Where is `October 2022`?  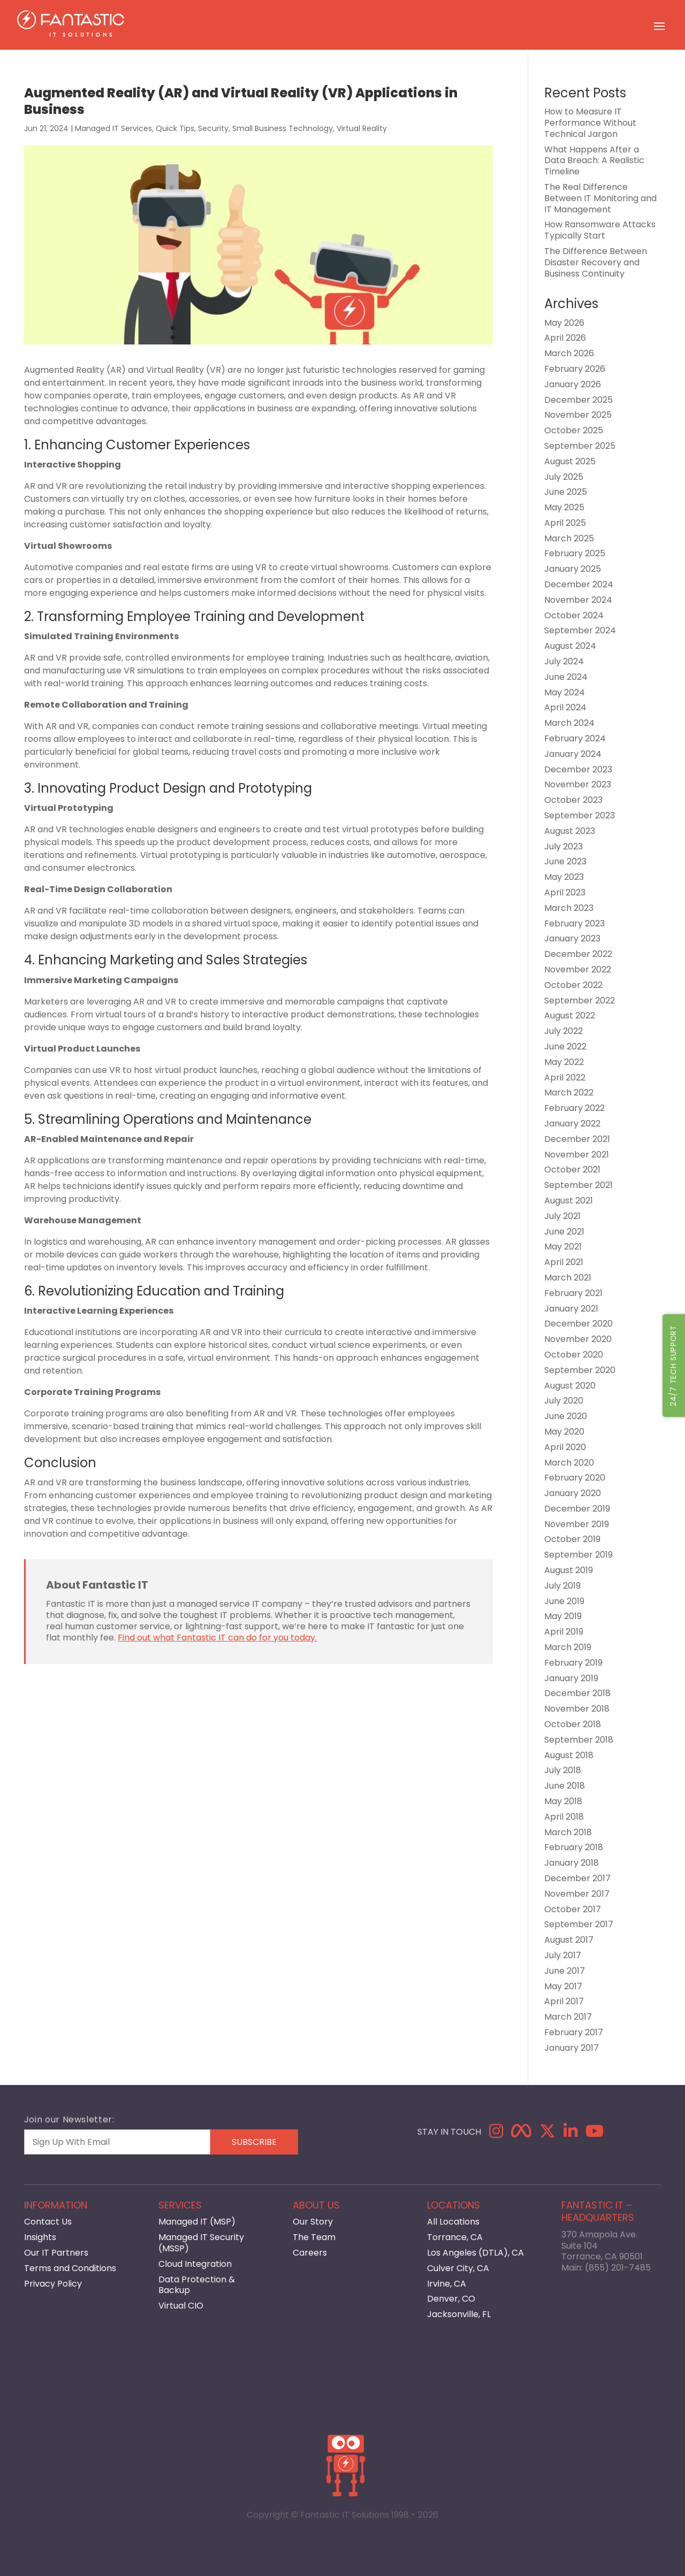
October 2022 is located at coordinates (573, 985).